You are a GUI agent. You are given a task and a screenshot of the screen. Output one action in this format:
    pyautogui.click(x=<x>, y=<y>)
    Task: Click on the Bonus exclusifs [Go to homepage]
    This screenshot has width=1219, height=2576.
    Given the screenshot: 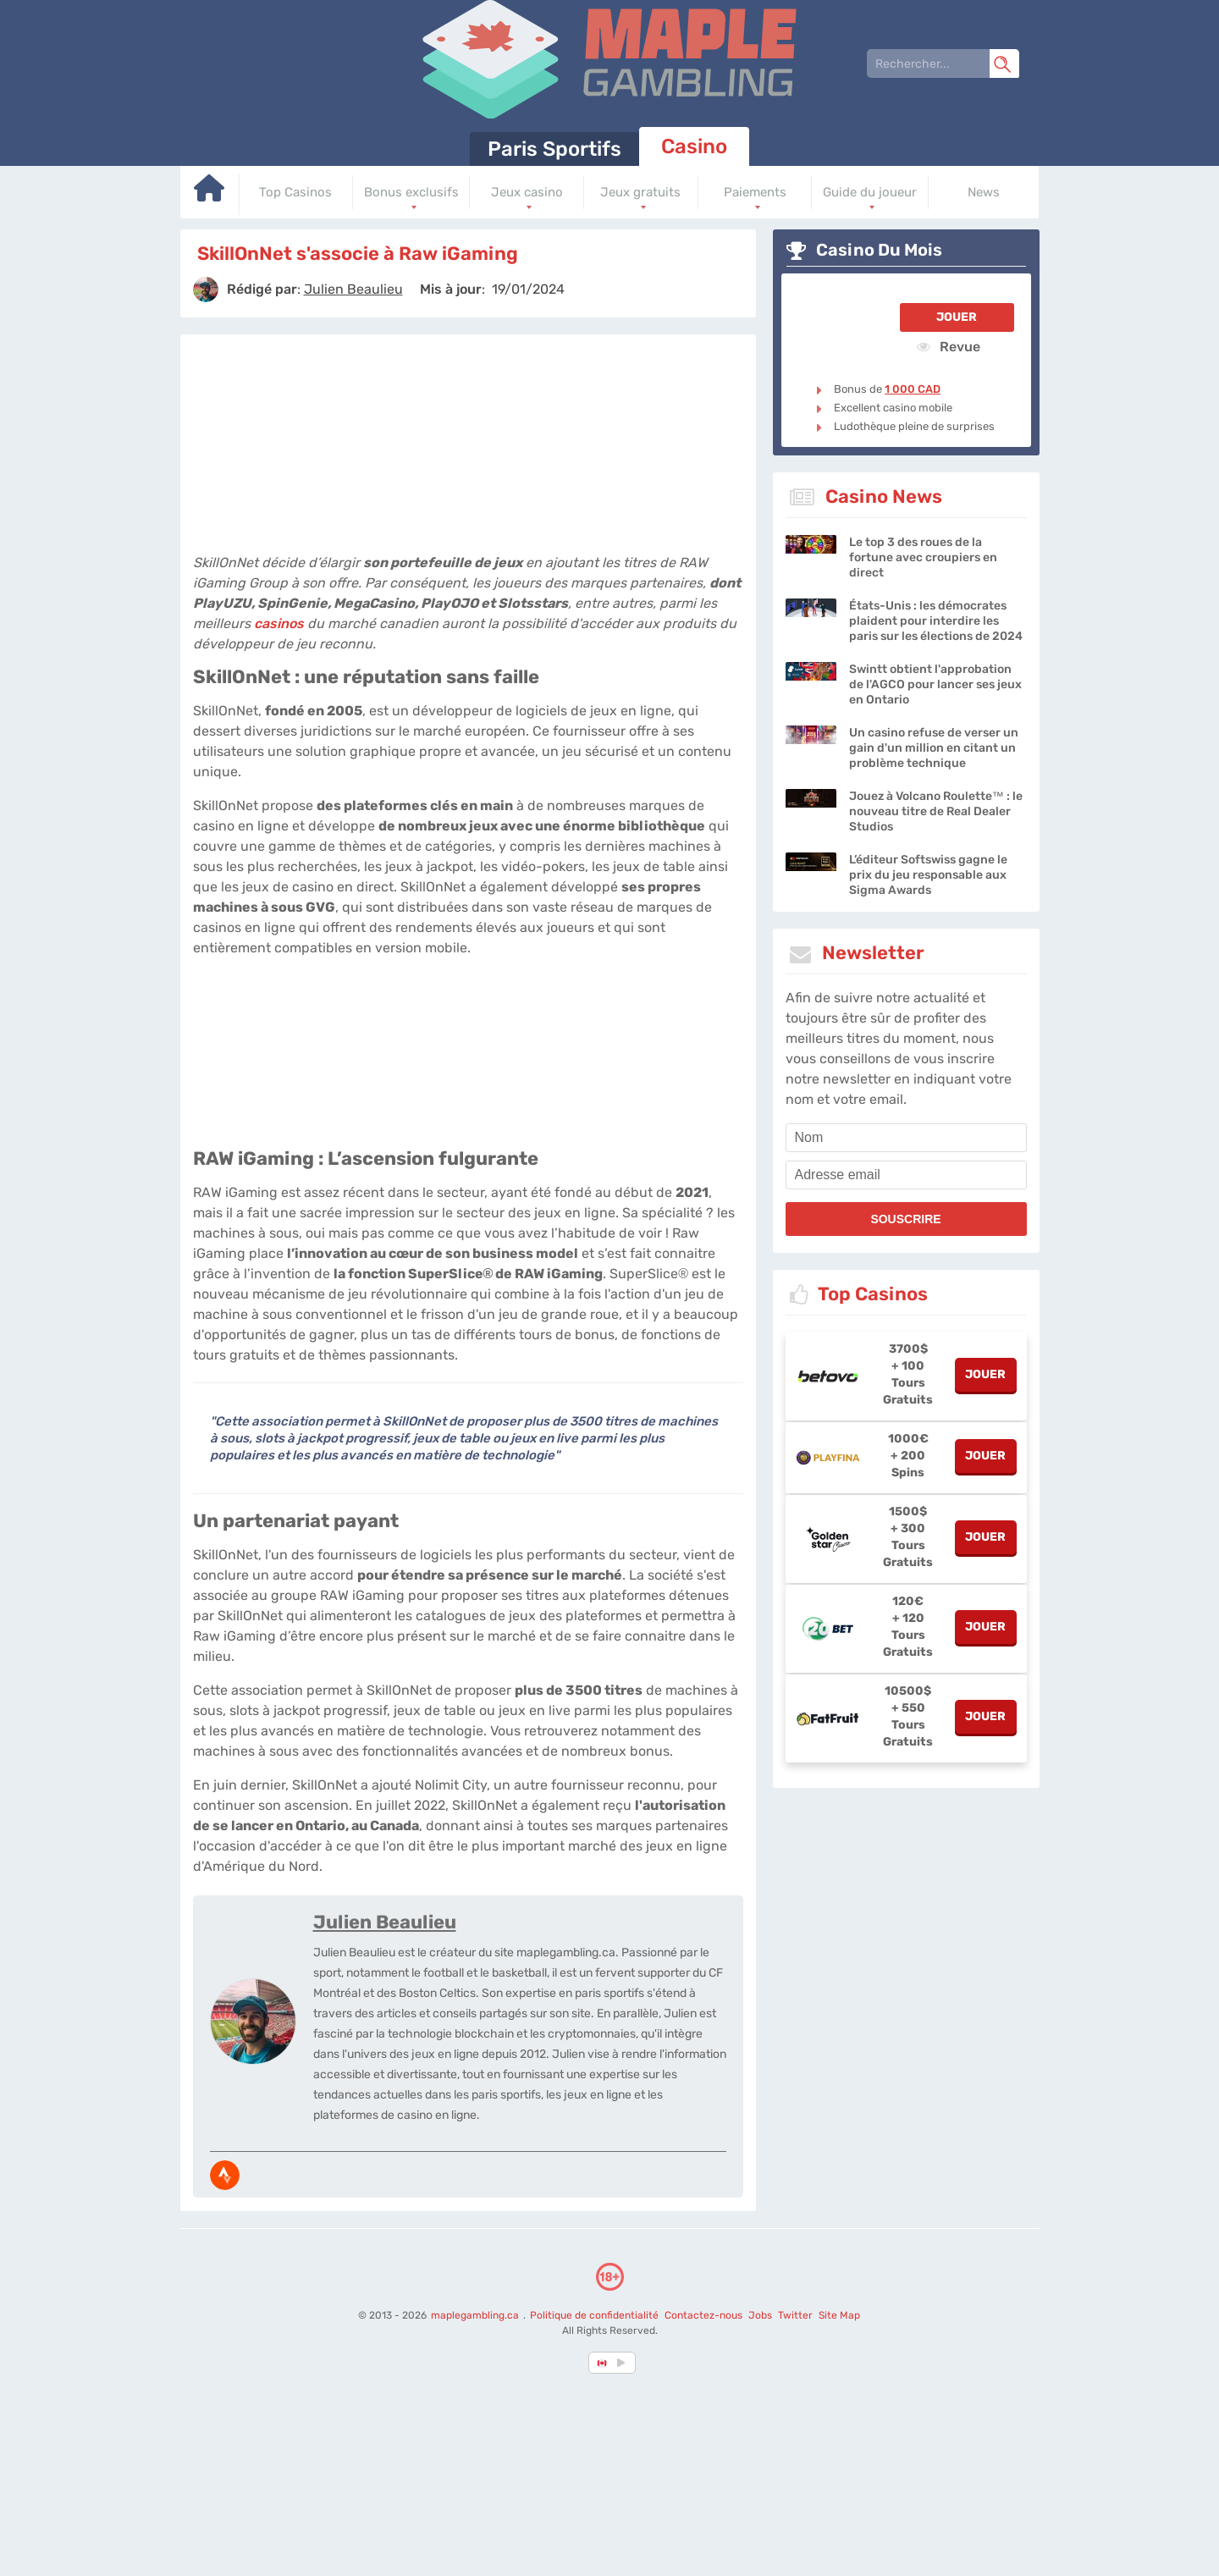 What is the action you would take?
    pyautogui.click(x=411, y=192)
    